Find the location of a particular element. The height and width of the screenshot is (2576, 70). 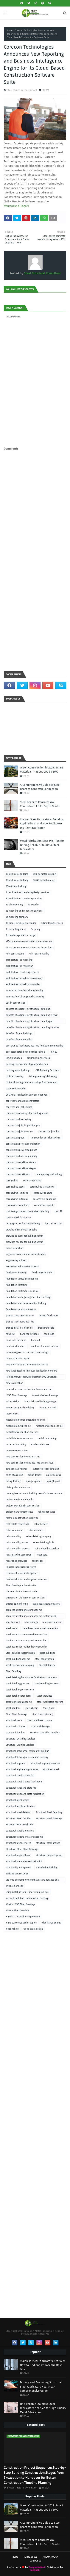

best granite fabricators near me for kitchen remodeling is located at coordinates (34, 1045).